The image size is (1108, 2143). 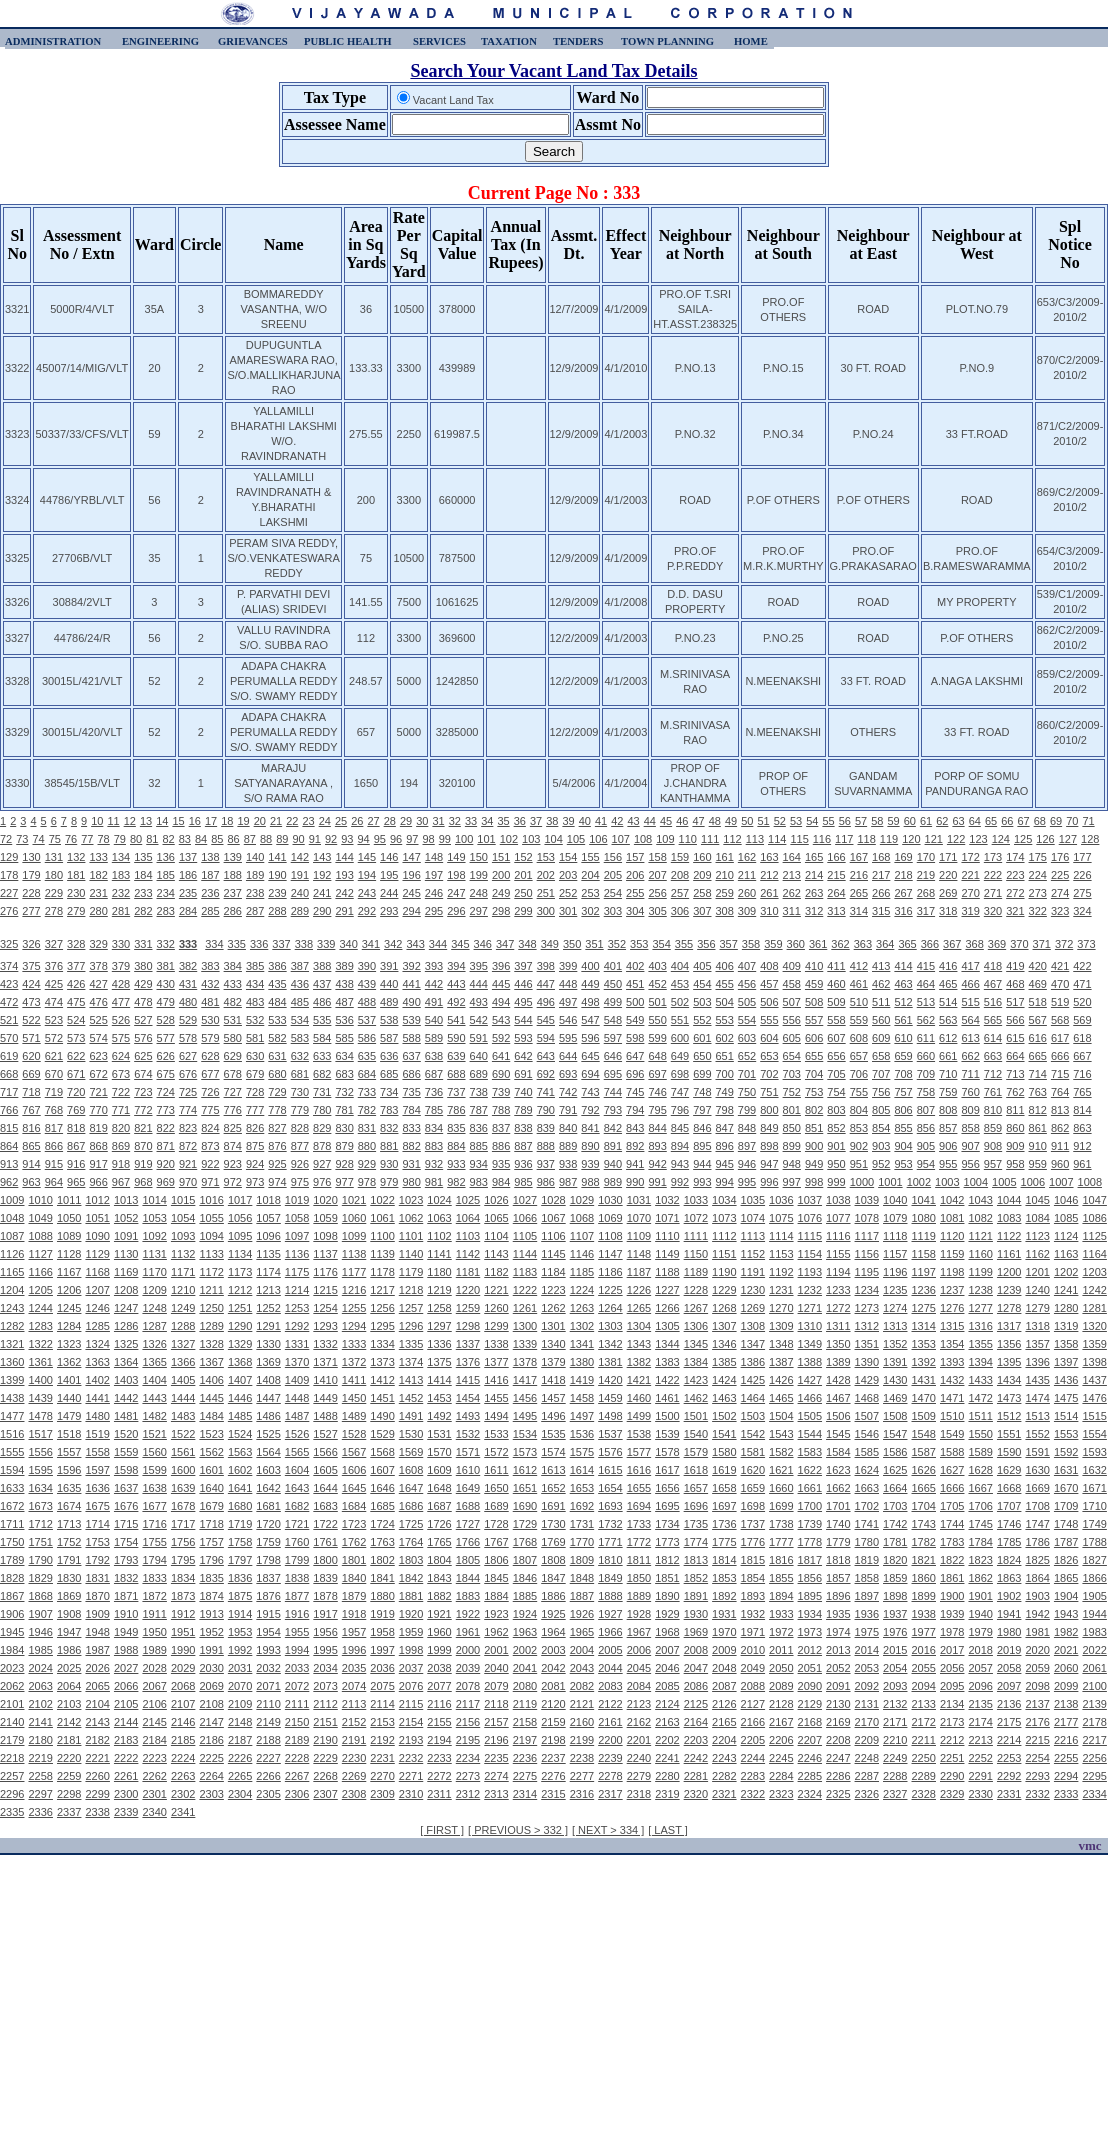 I want to click on 1442, so click(x=126, y=1398).